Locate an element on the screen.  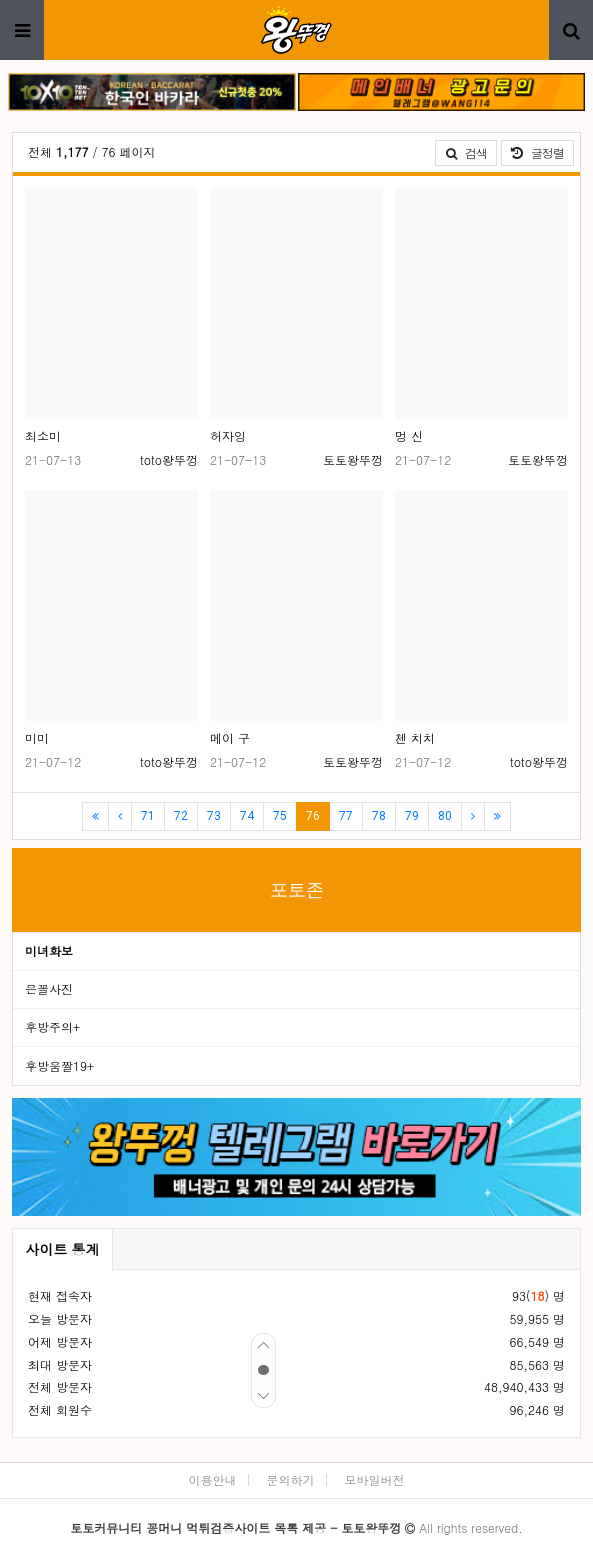
허자잉 is located at coordinates (228, 435).